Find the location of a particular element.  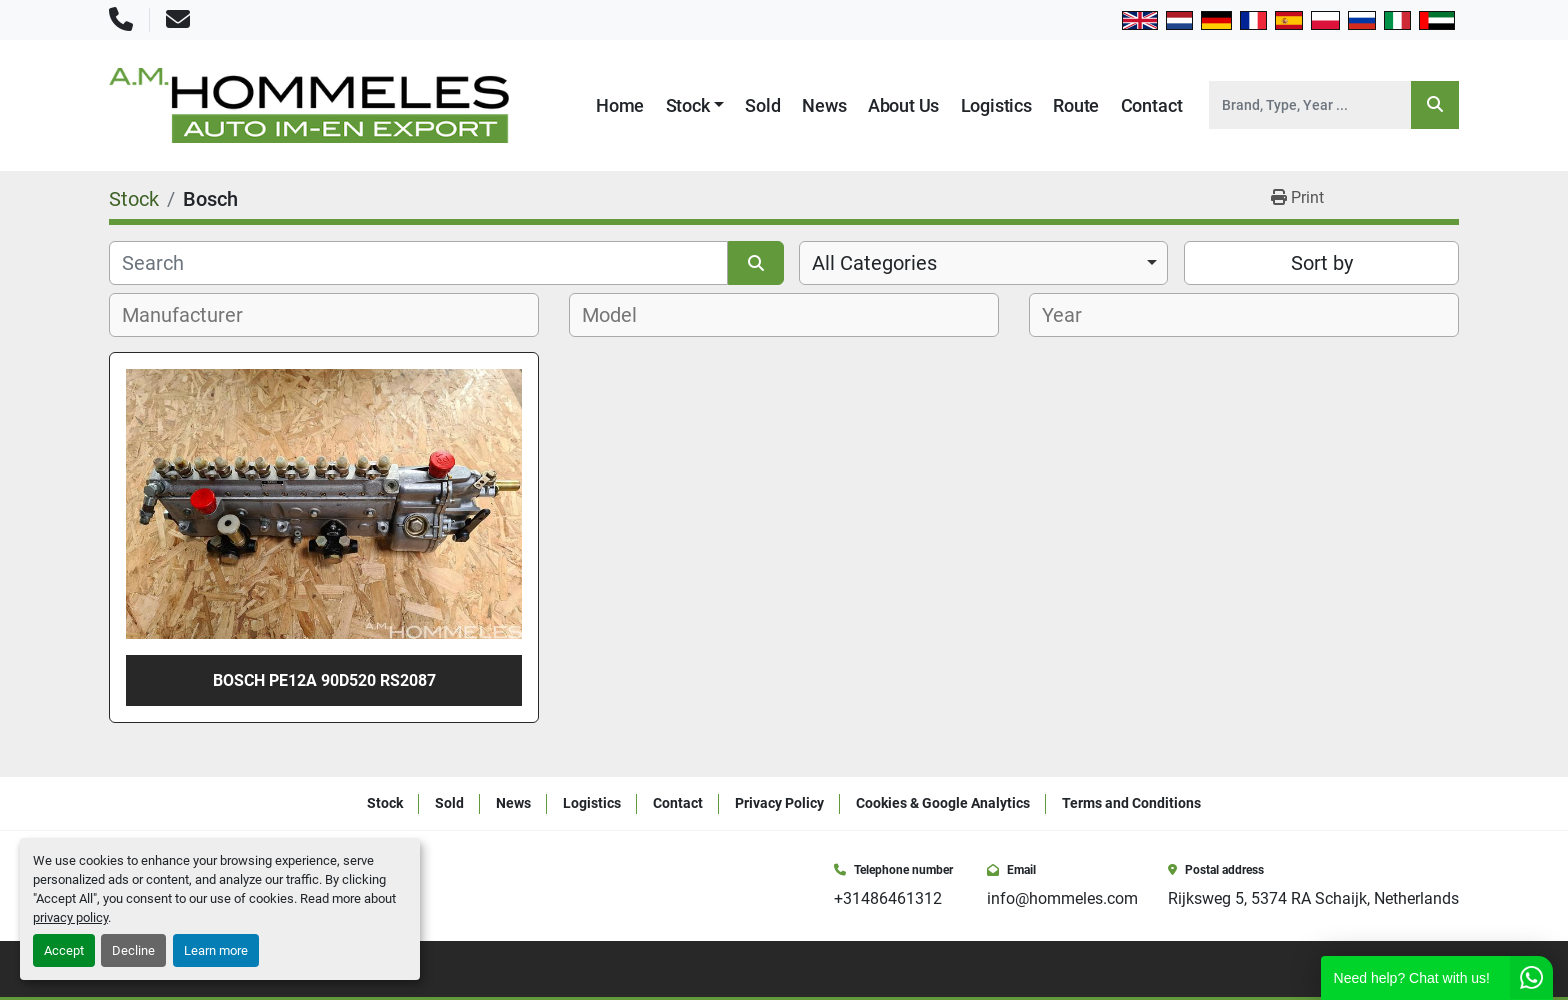

[combobox] is located at coordinates (983, 263).